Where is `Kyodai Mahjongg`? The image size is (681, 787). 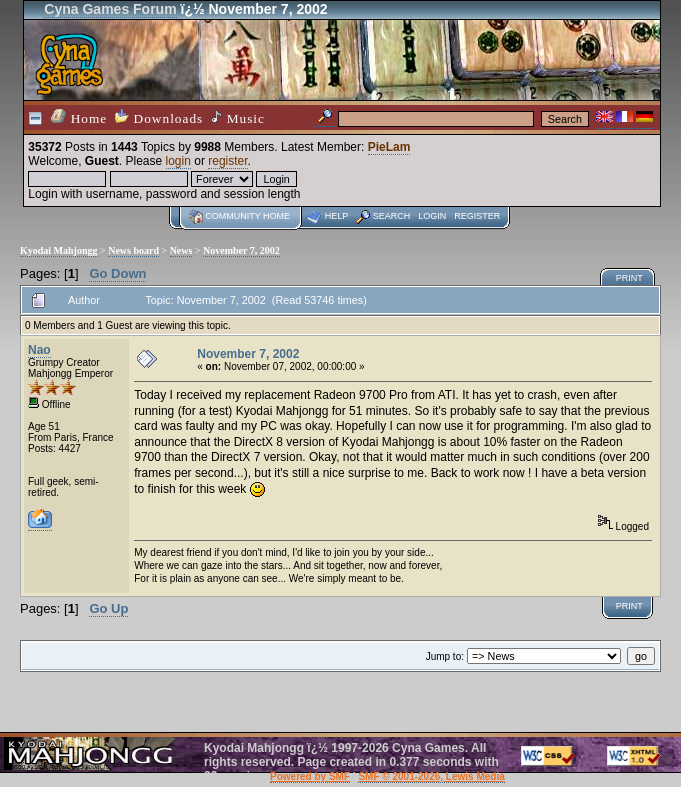
Kyodai Mahjongg is located at coordinates (59, 250).